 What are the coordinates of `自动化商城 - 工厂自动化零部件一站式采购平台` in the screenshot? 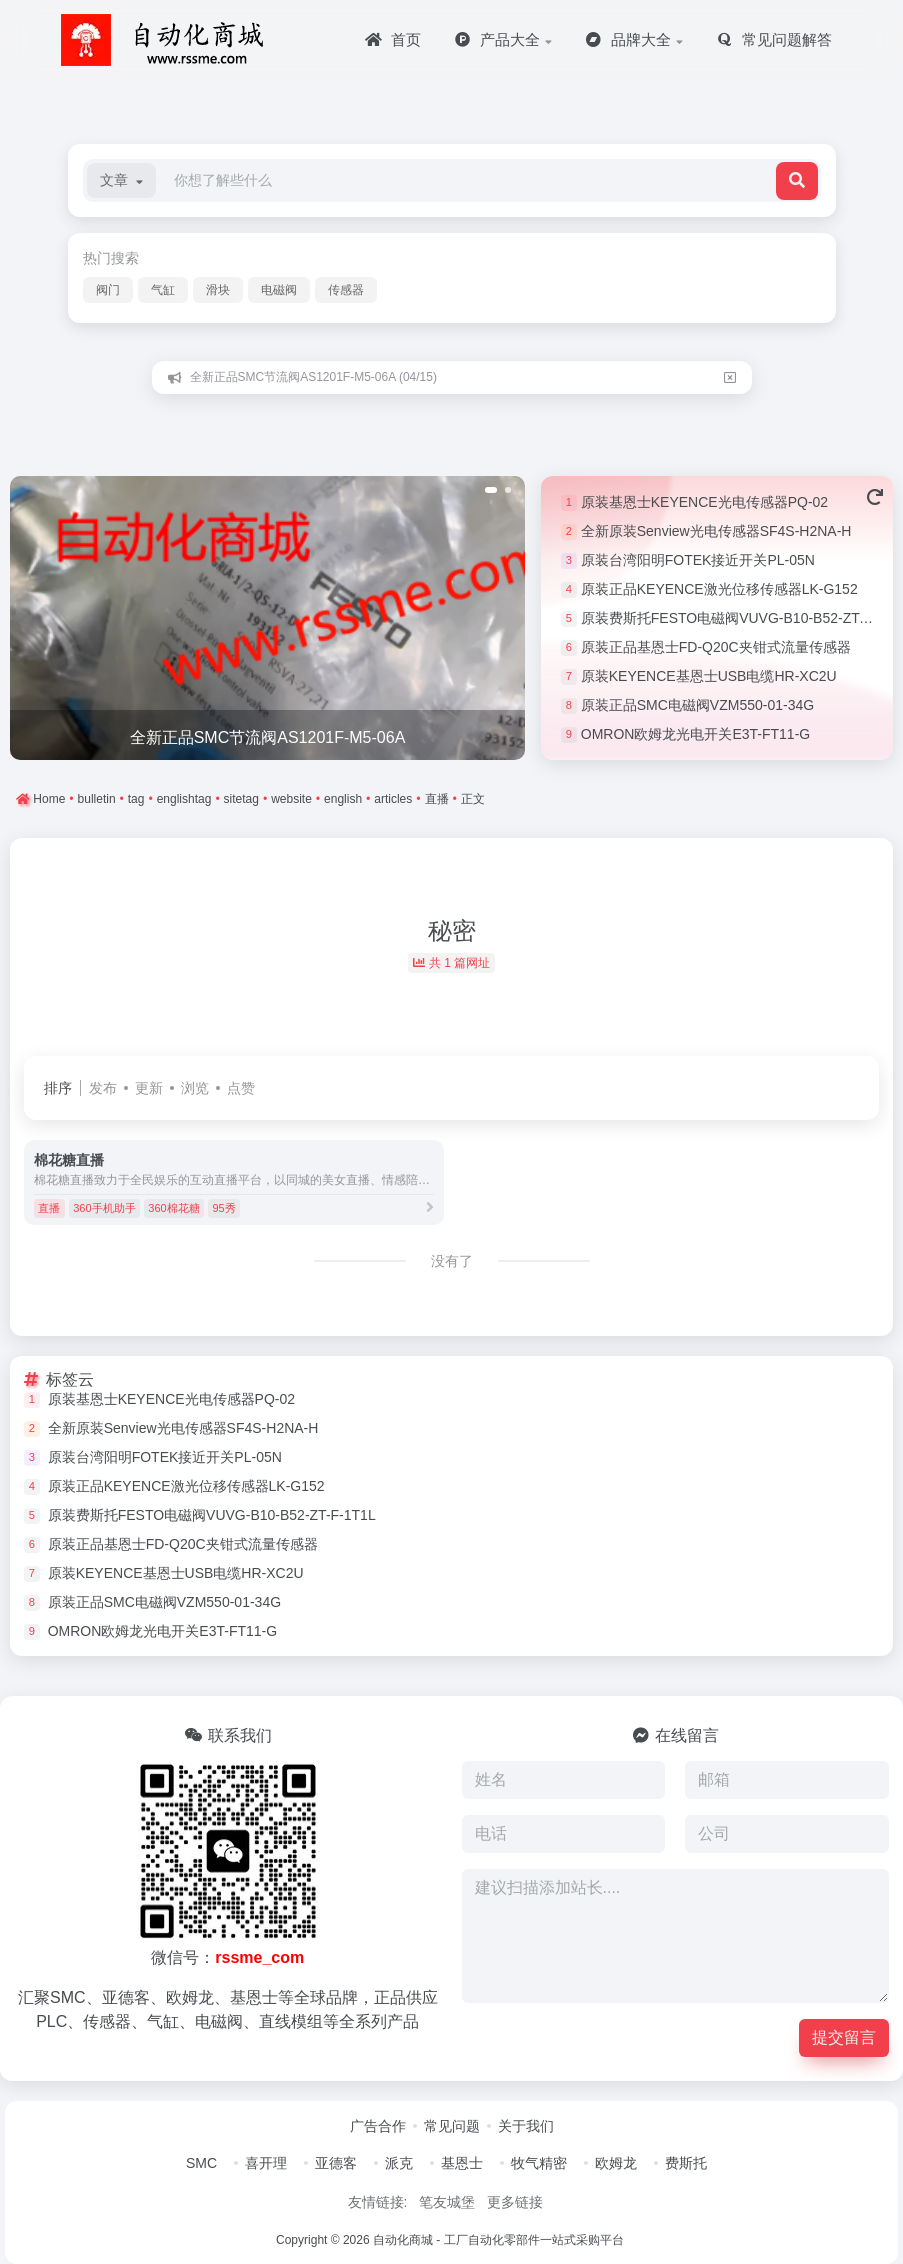 It's located at (498, 2240).